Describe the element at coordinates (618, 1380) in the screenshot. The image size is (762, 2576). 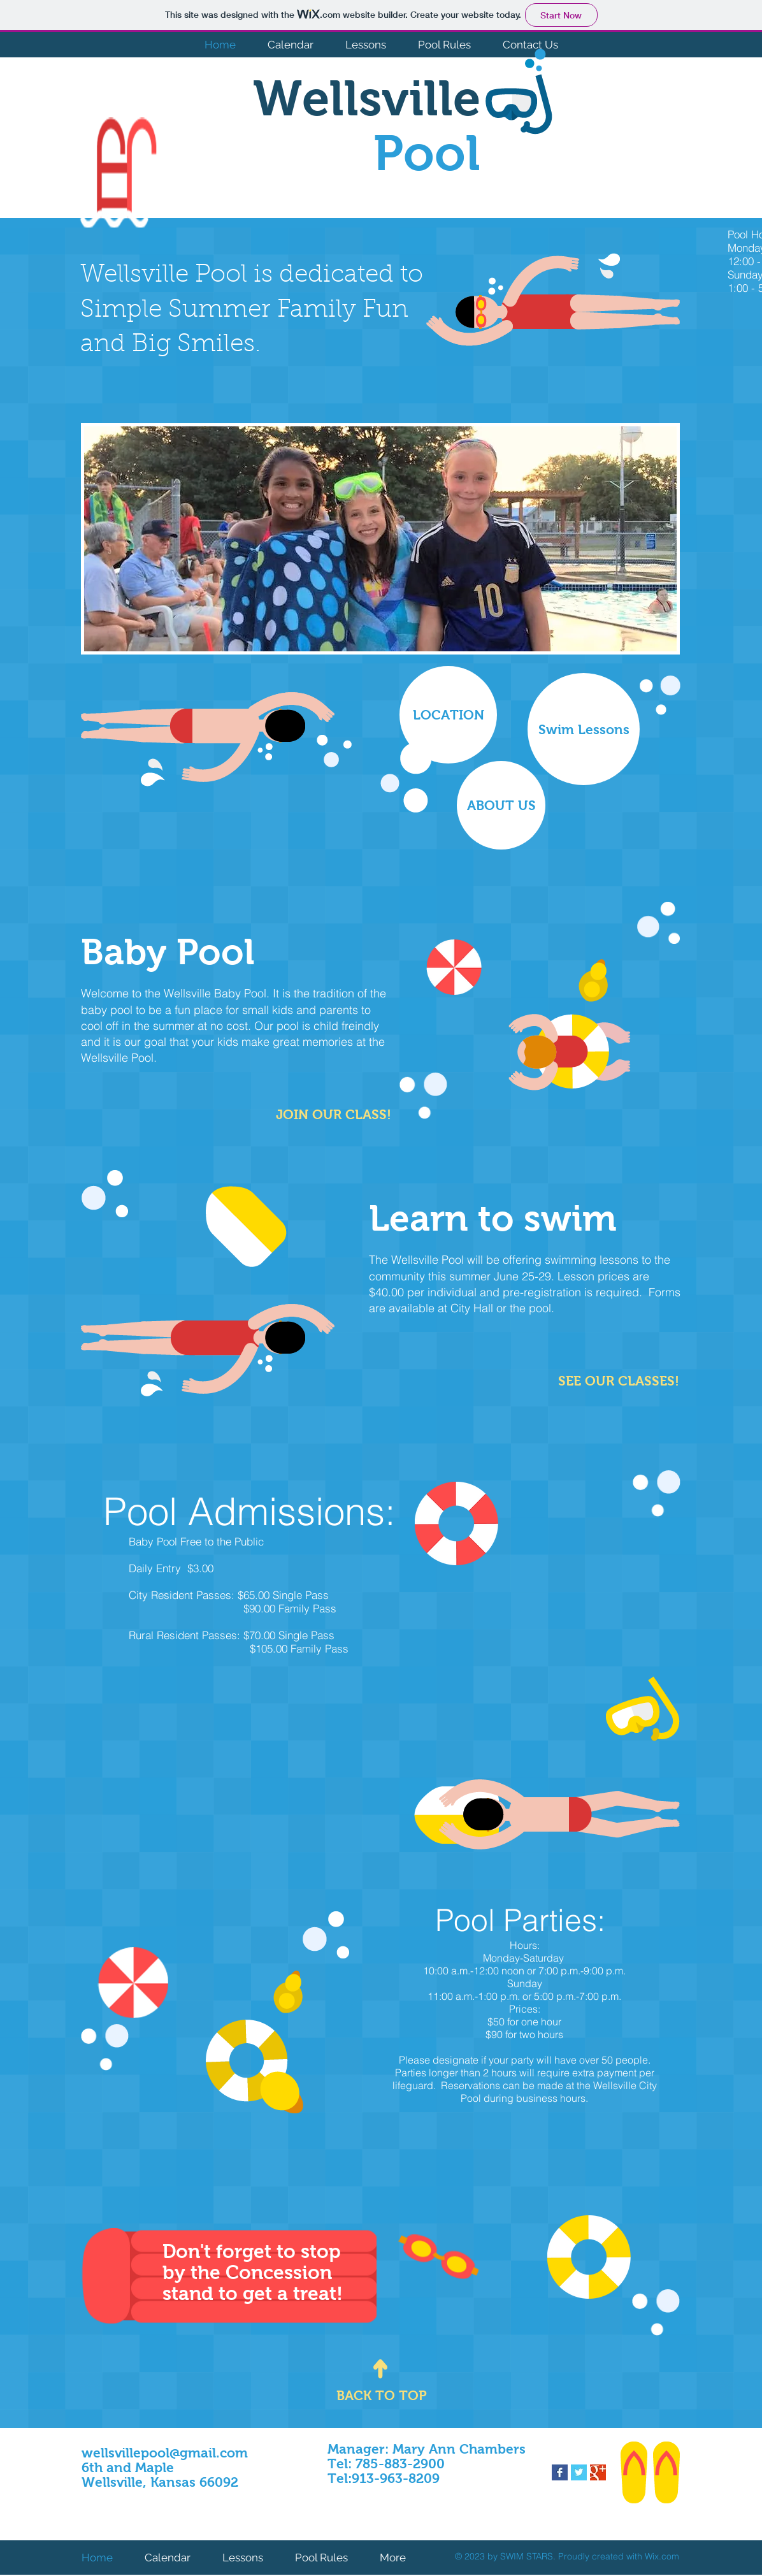
I see `[​SEE OUR CLASSES!]` at that location.